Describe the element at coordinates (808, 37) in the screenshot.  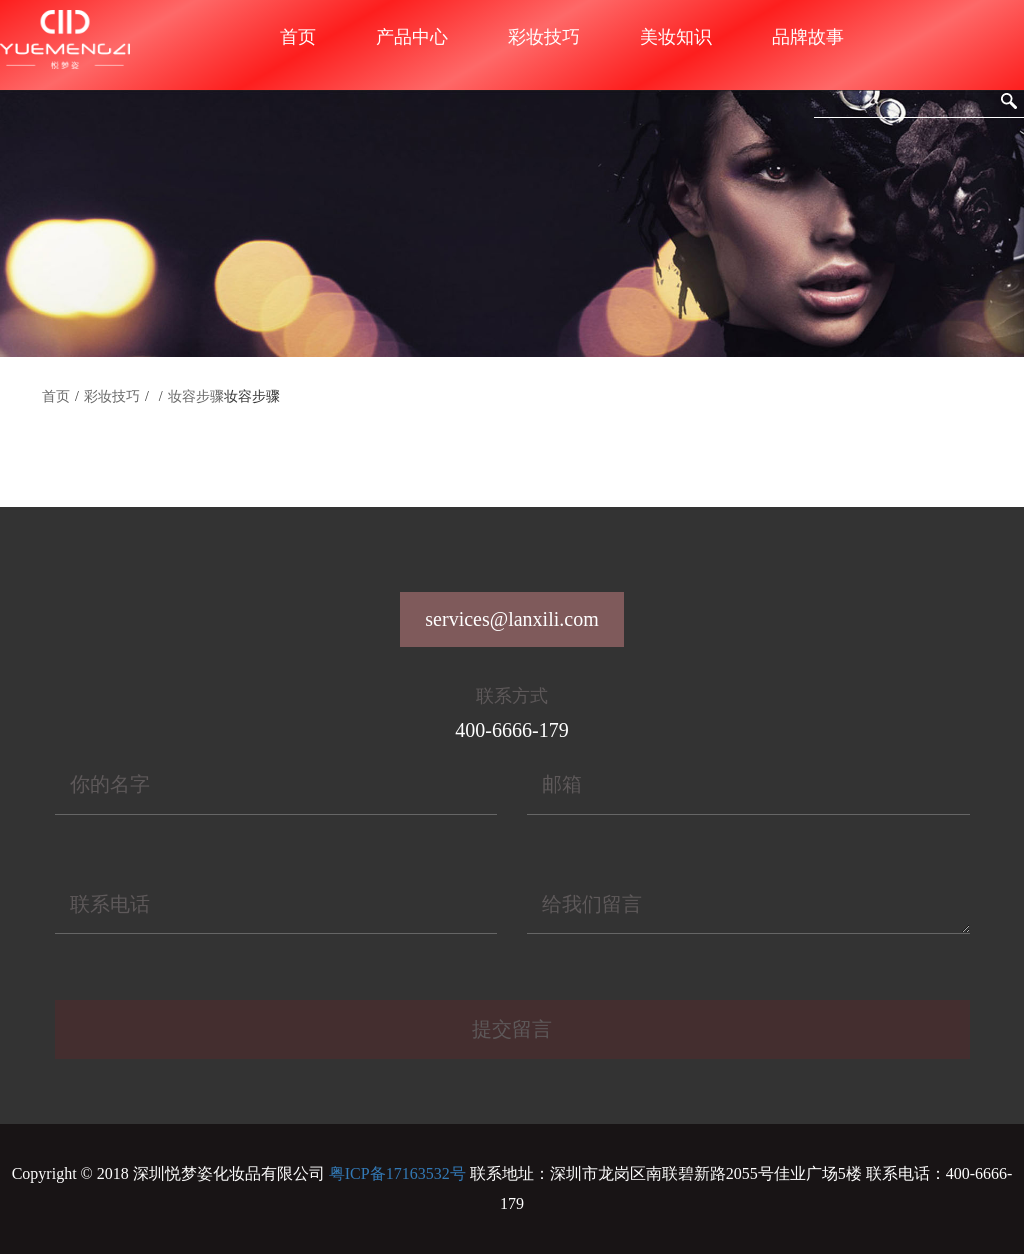
I see `品牌故事` at that location.